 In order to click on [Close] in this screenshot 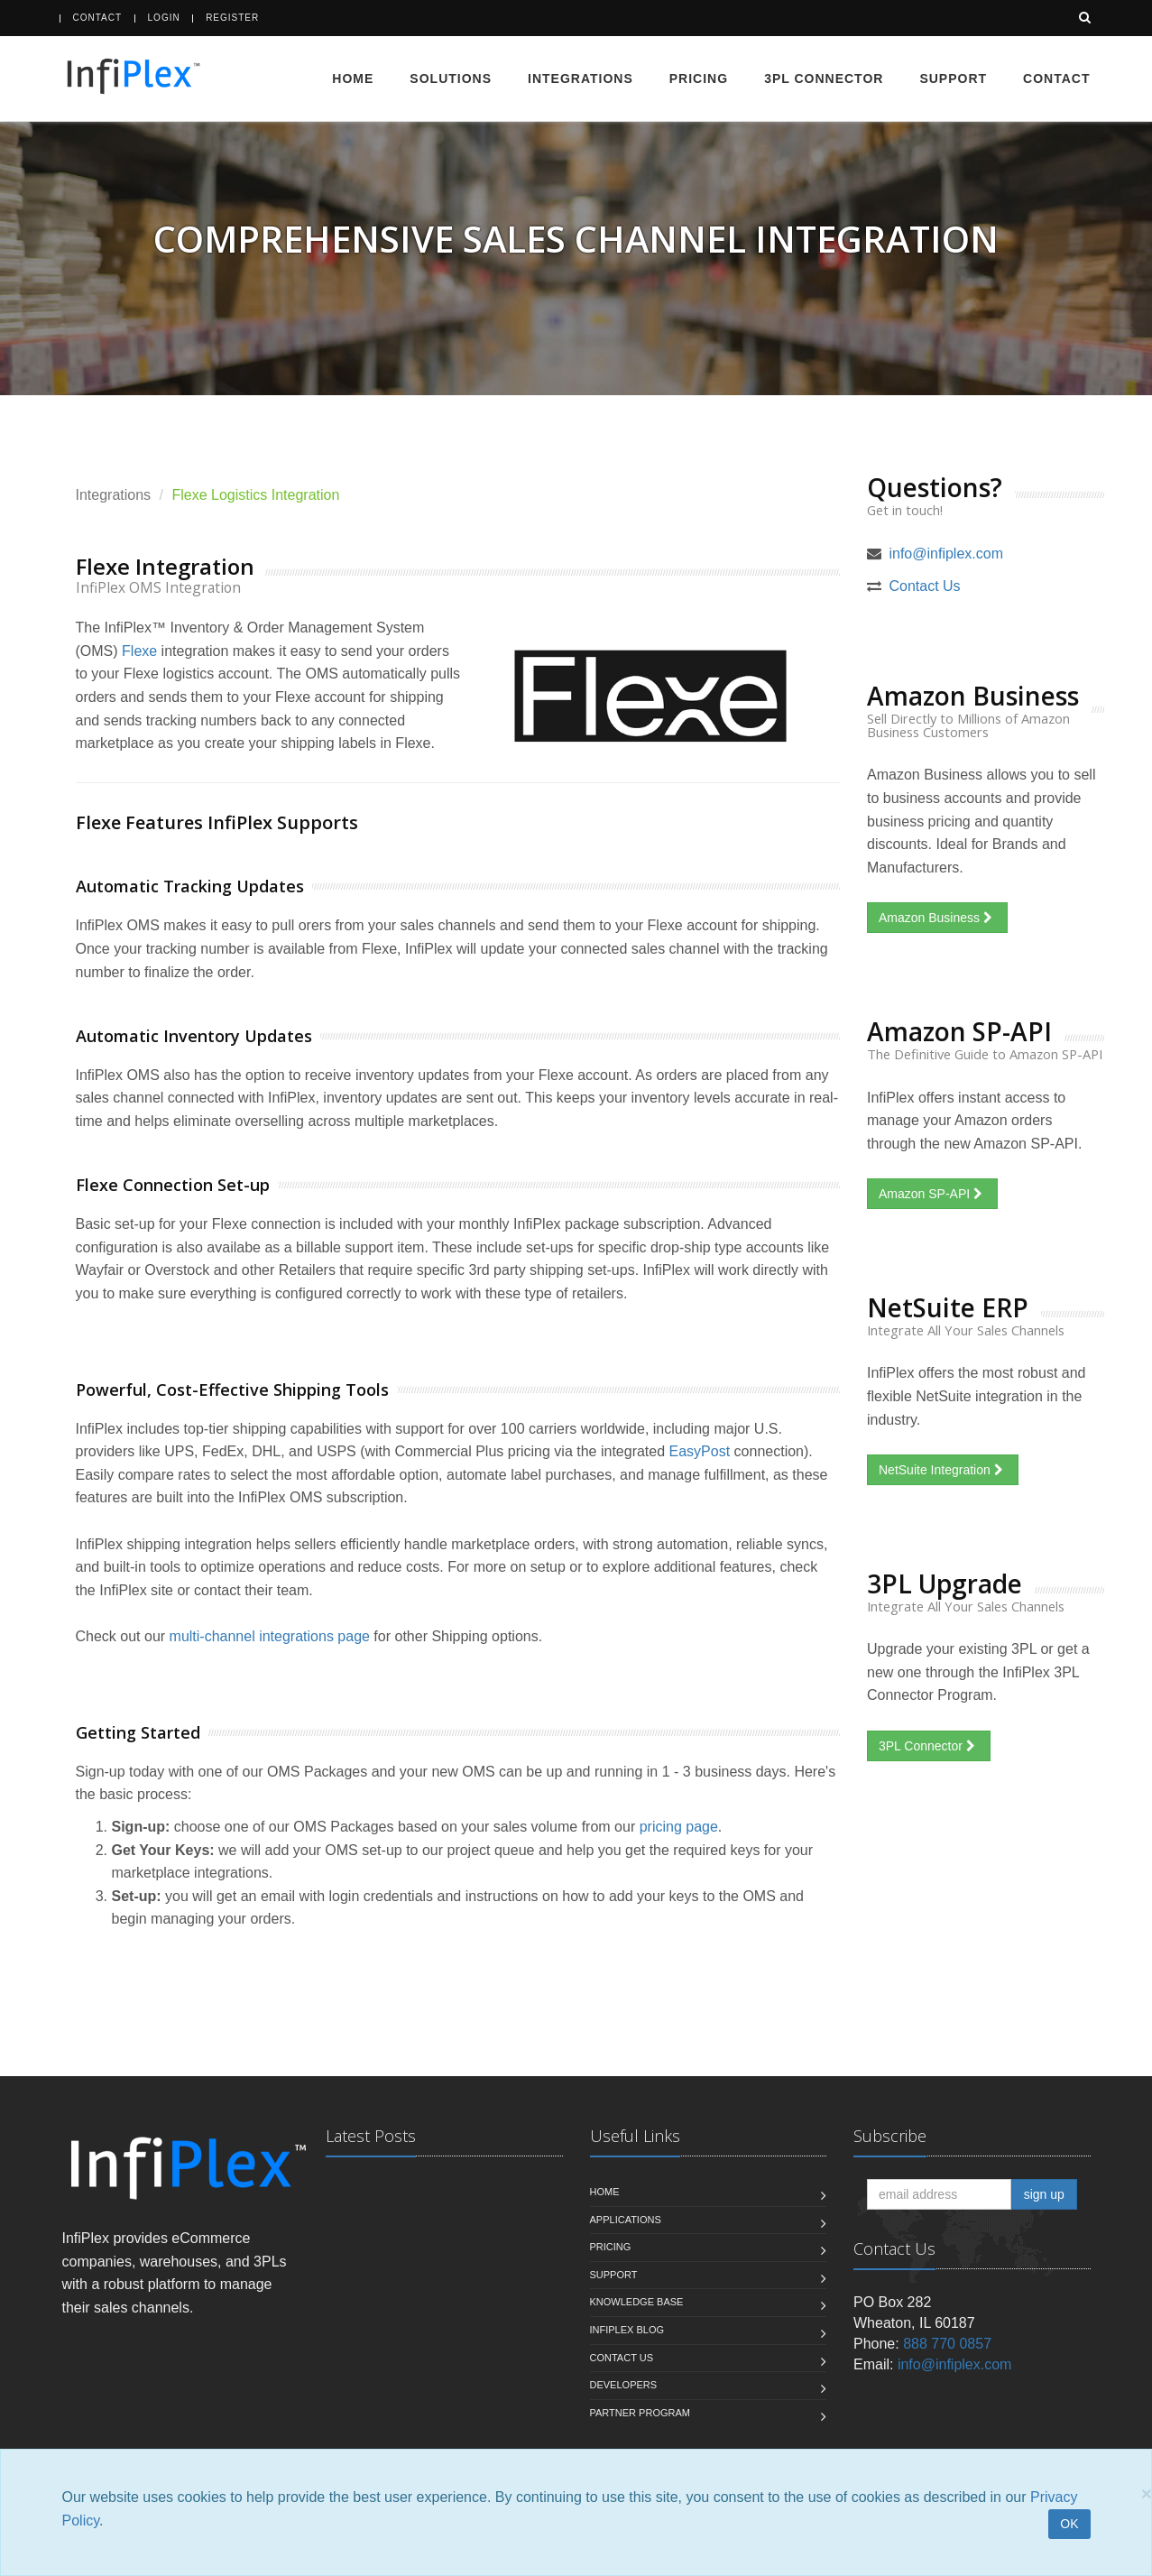, I will do `click(1146, 2493)`.